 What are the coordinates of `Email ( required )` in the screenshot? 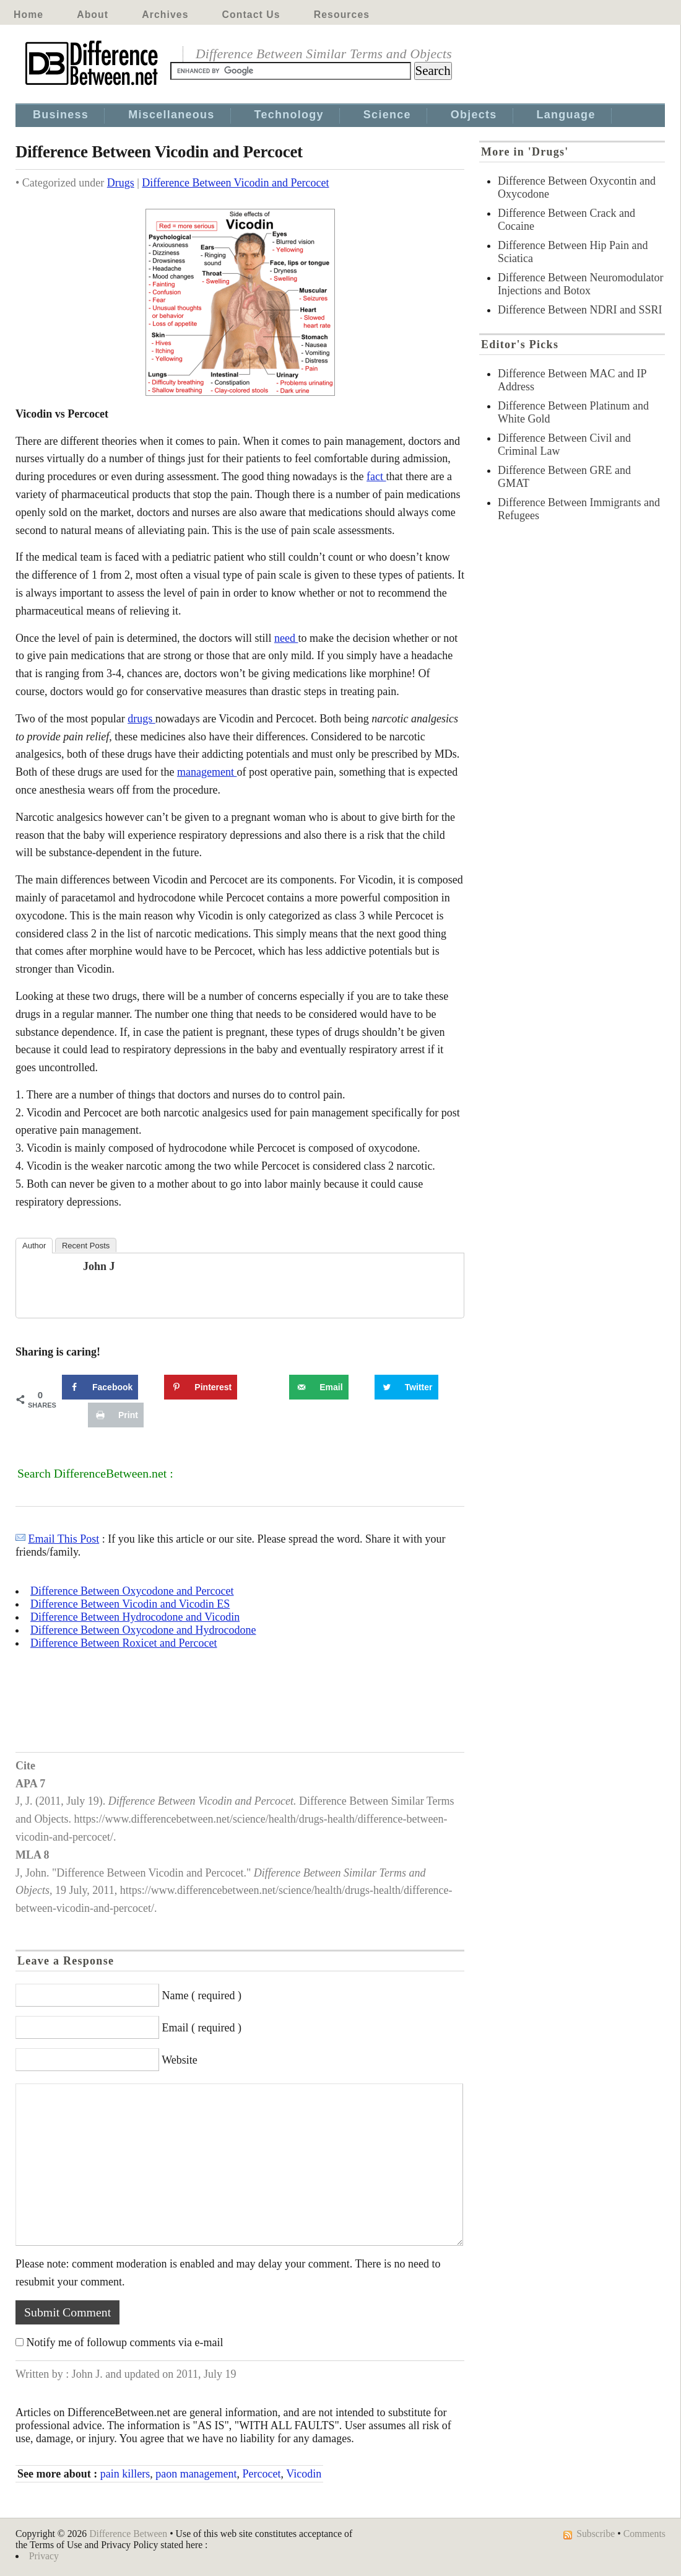 It's located at (201, 2028).